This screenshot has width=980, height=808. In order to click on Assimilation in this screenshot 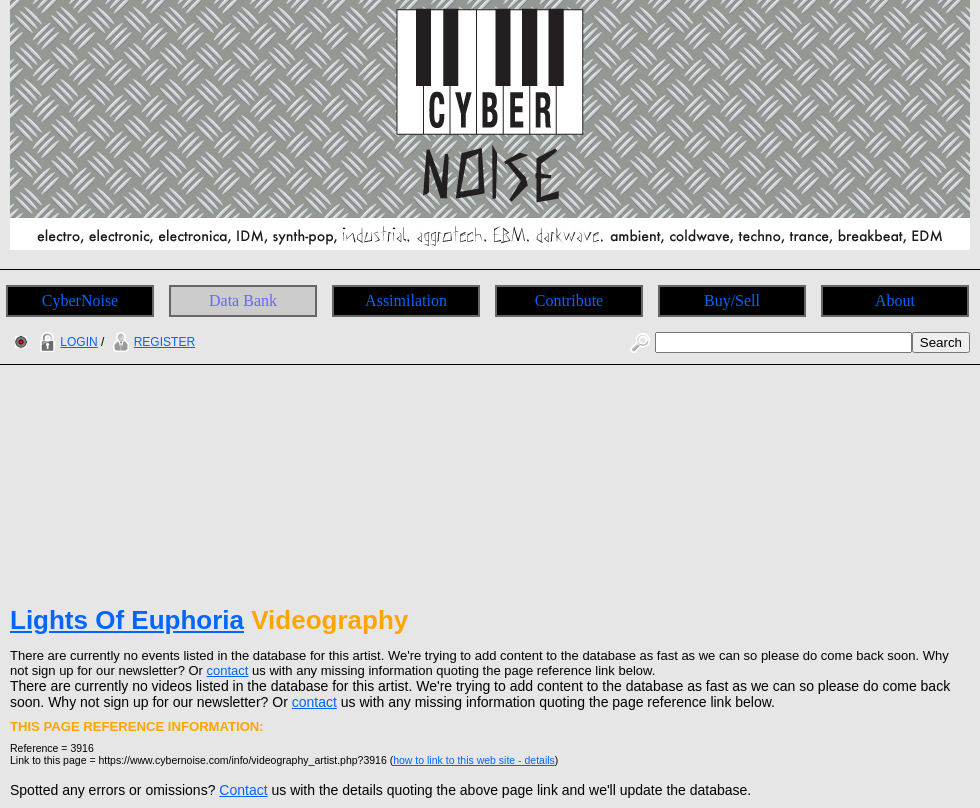, I will do `click(406, 300)`.